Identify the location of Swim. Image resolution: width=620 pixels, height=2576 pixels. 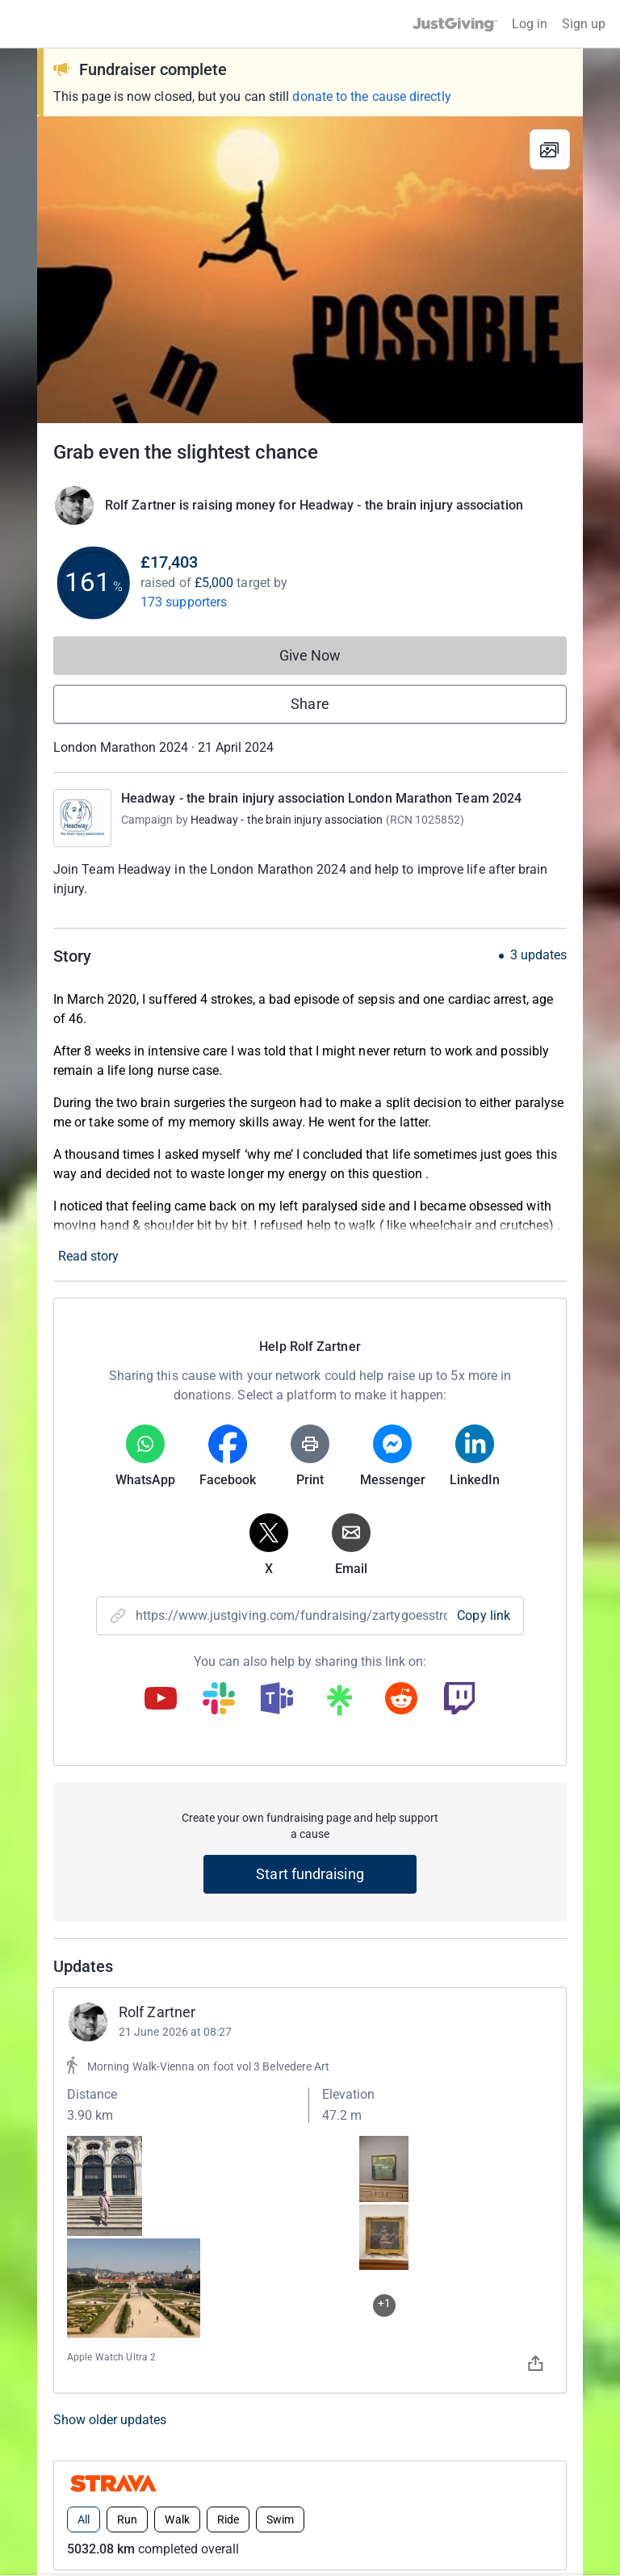
(280, 2013).